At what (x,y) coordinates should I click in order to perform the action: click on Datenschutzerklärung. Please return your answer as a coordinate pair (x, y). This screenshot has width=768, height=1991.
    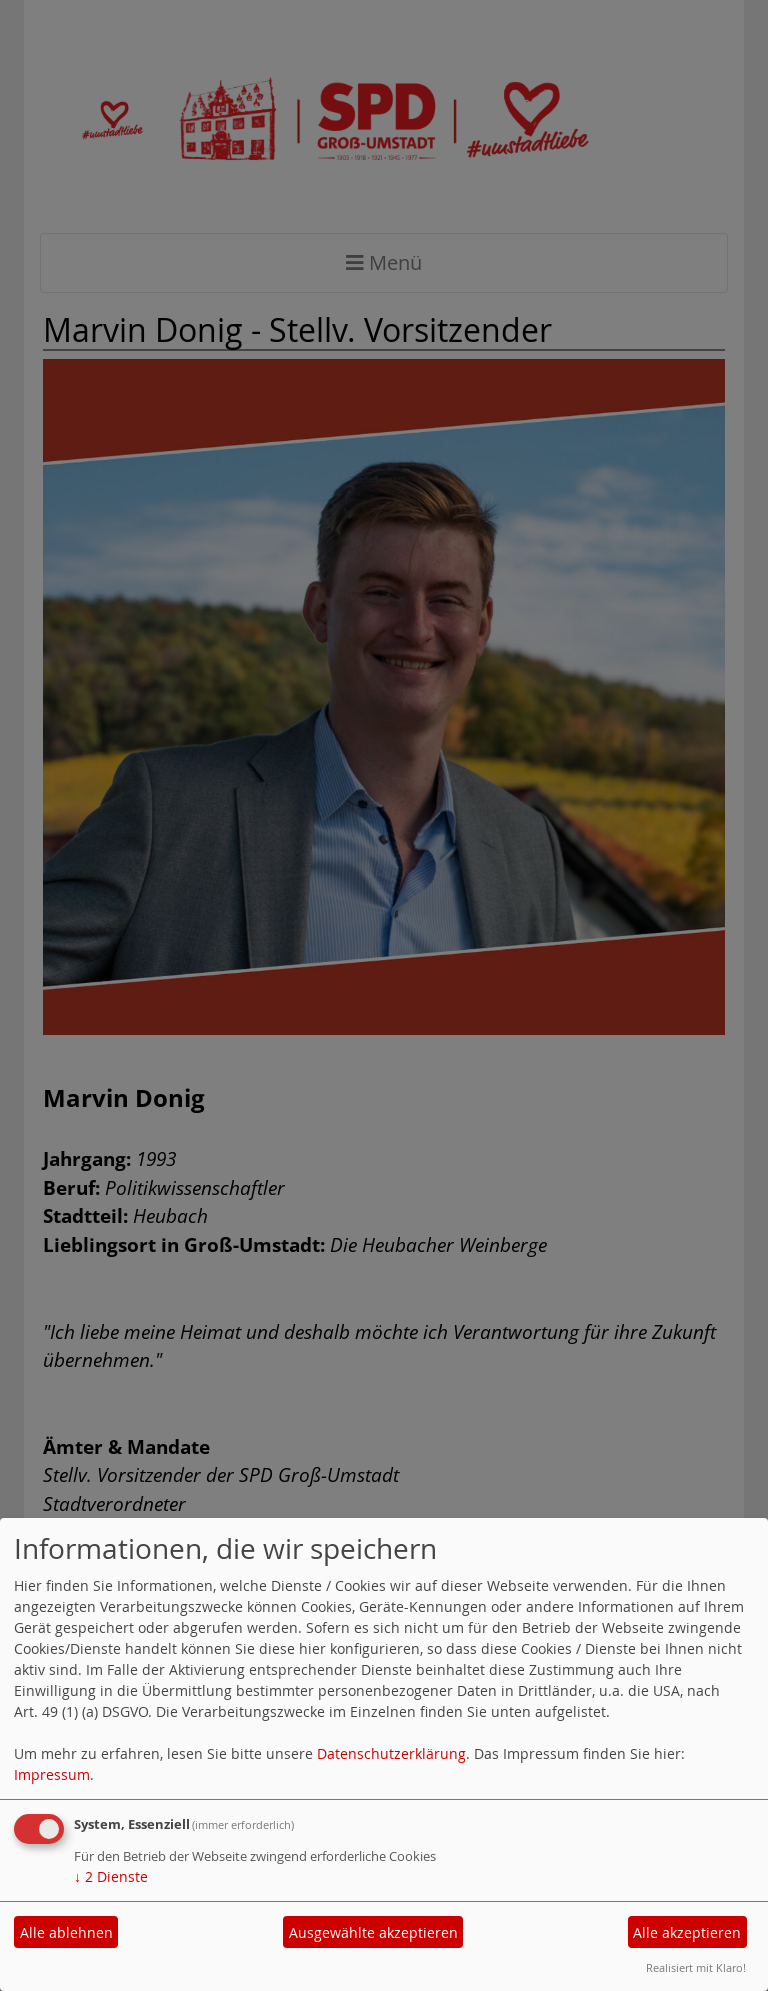
    Looking at the image, I should click on (391, 1753).